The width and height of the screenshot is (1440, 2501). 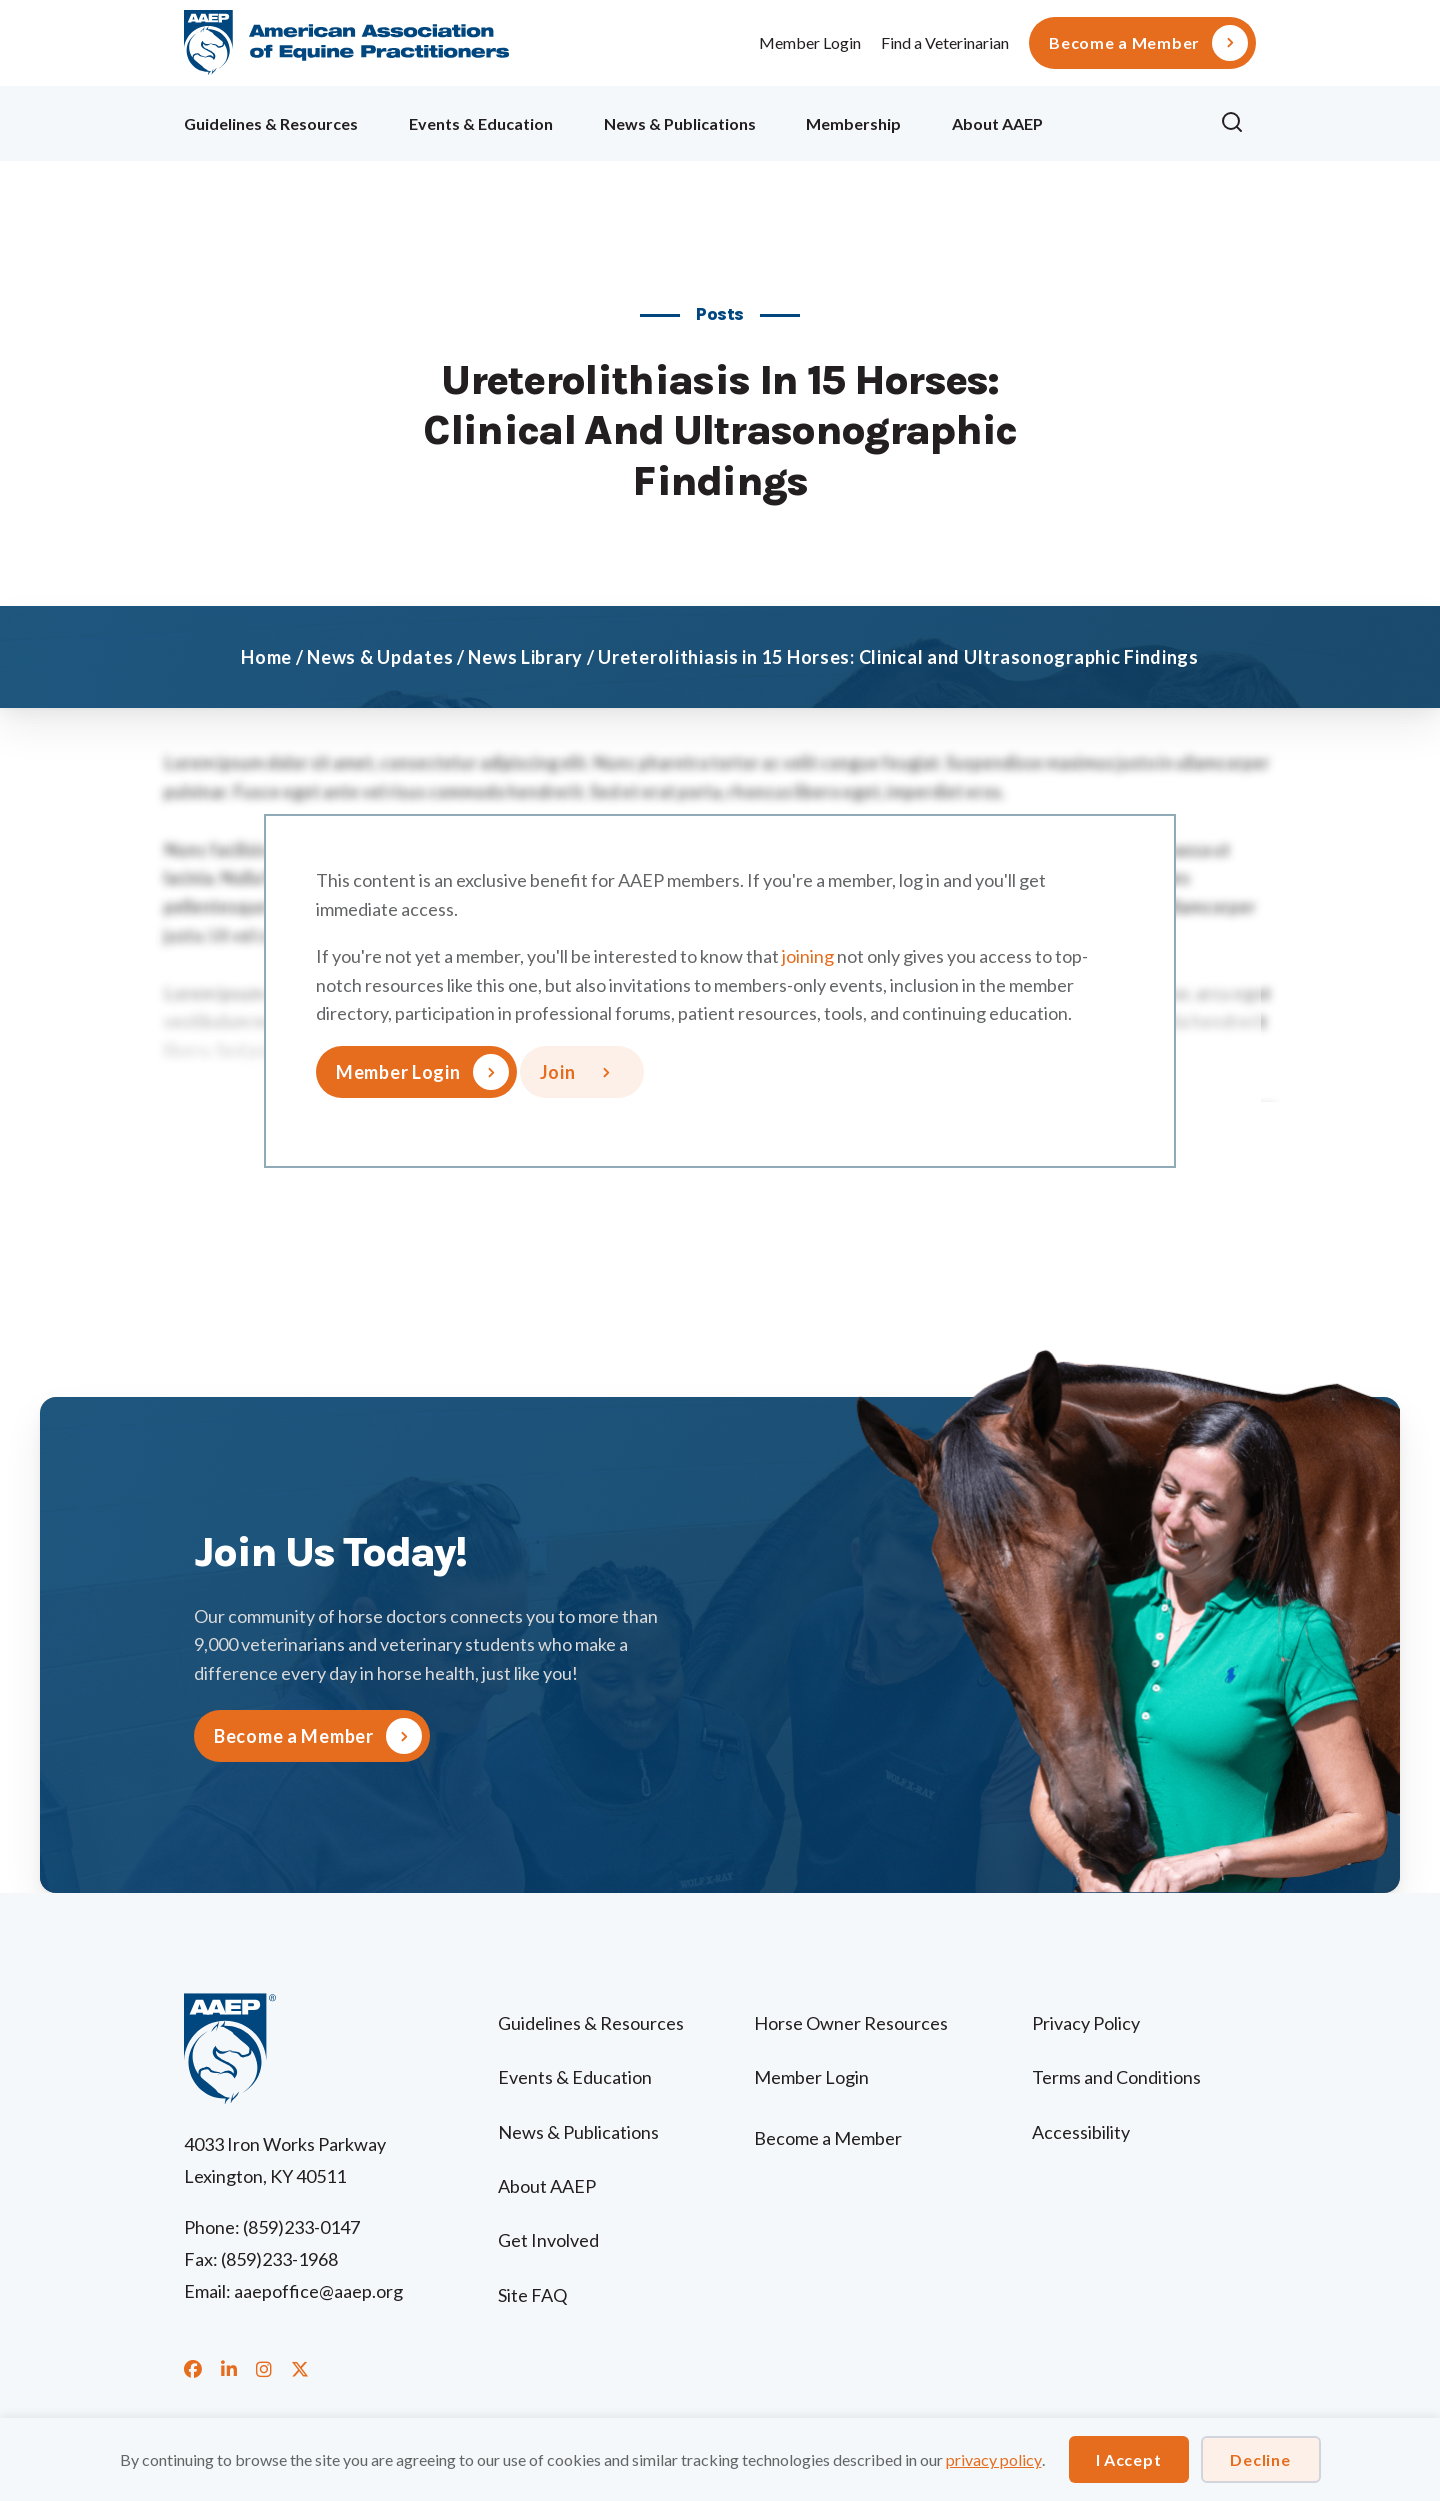 What do you see at coordinates (1081, 2132) in the screenshot?
I see `Accessibility [menuitem]` at bounding box center [1081, 2132].